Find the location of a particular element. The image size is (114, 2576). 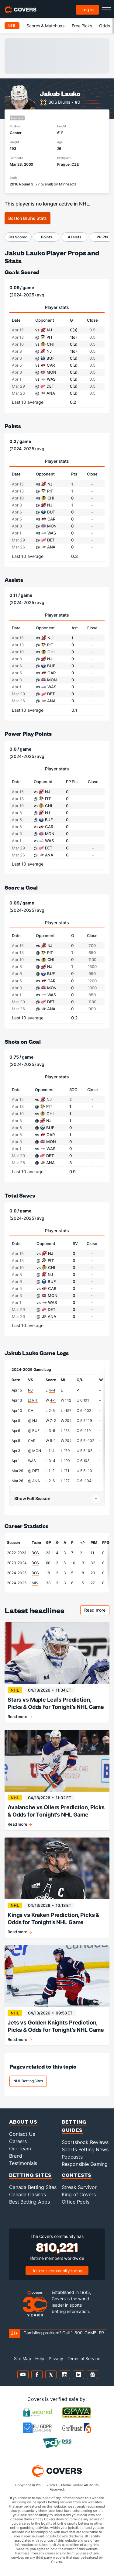

Assists is located at coordinates (74, 237).